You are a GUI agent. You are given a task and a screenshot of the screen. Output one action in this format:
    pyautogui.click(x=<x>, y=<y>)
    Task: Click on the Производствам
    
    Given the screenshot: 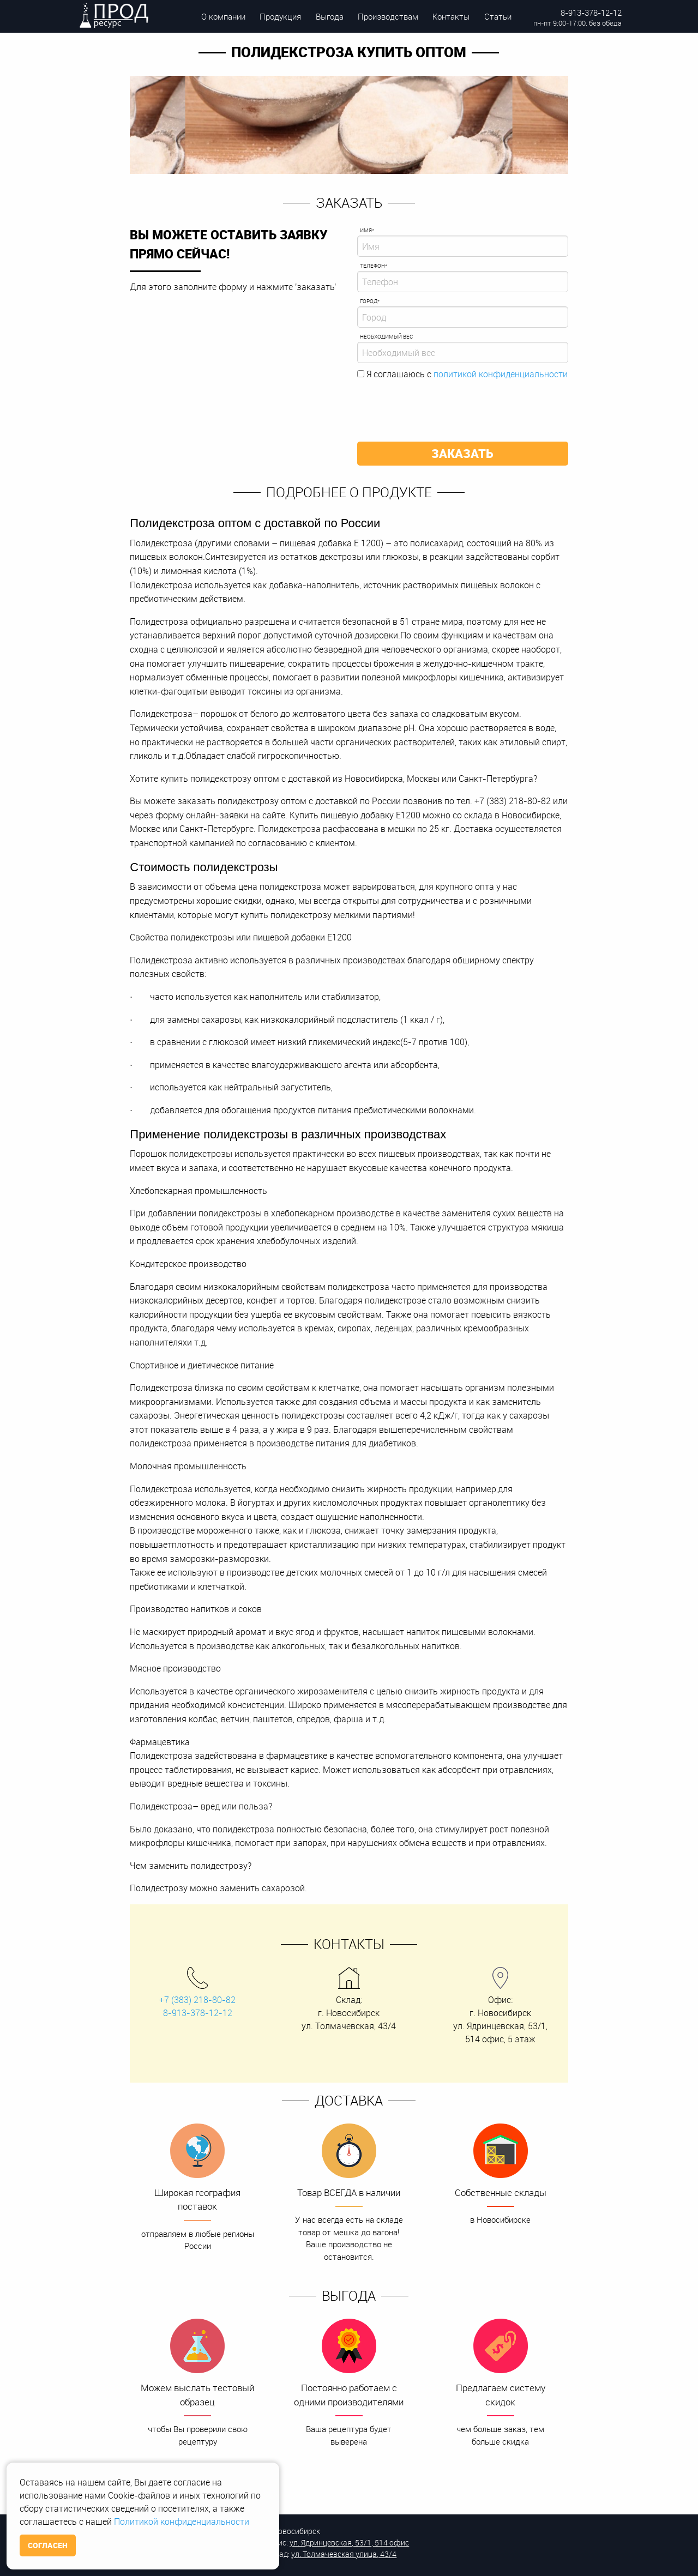 What is the action you would take?
    pyautogui.click(x=388, y=16)
    